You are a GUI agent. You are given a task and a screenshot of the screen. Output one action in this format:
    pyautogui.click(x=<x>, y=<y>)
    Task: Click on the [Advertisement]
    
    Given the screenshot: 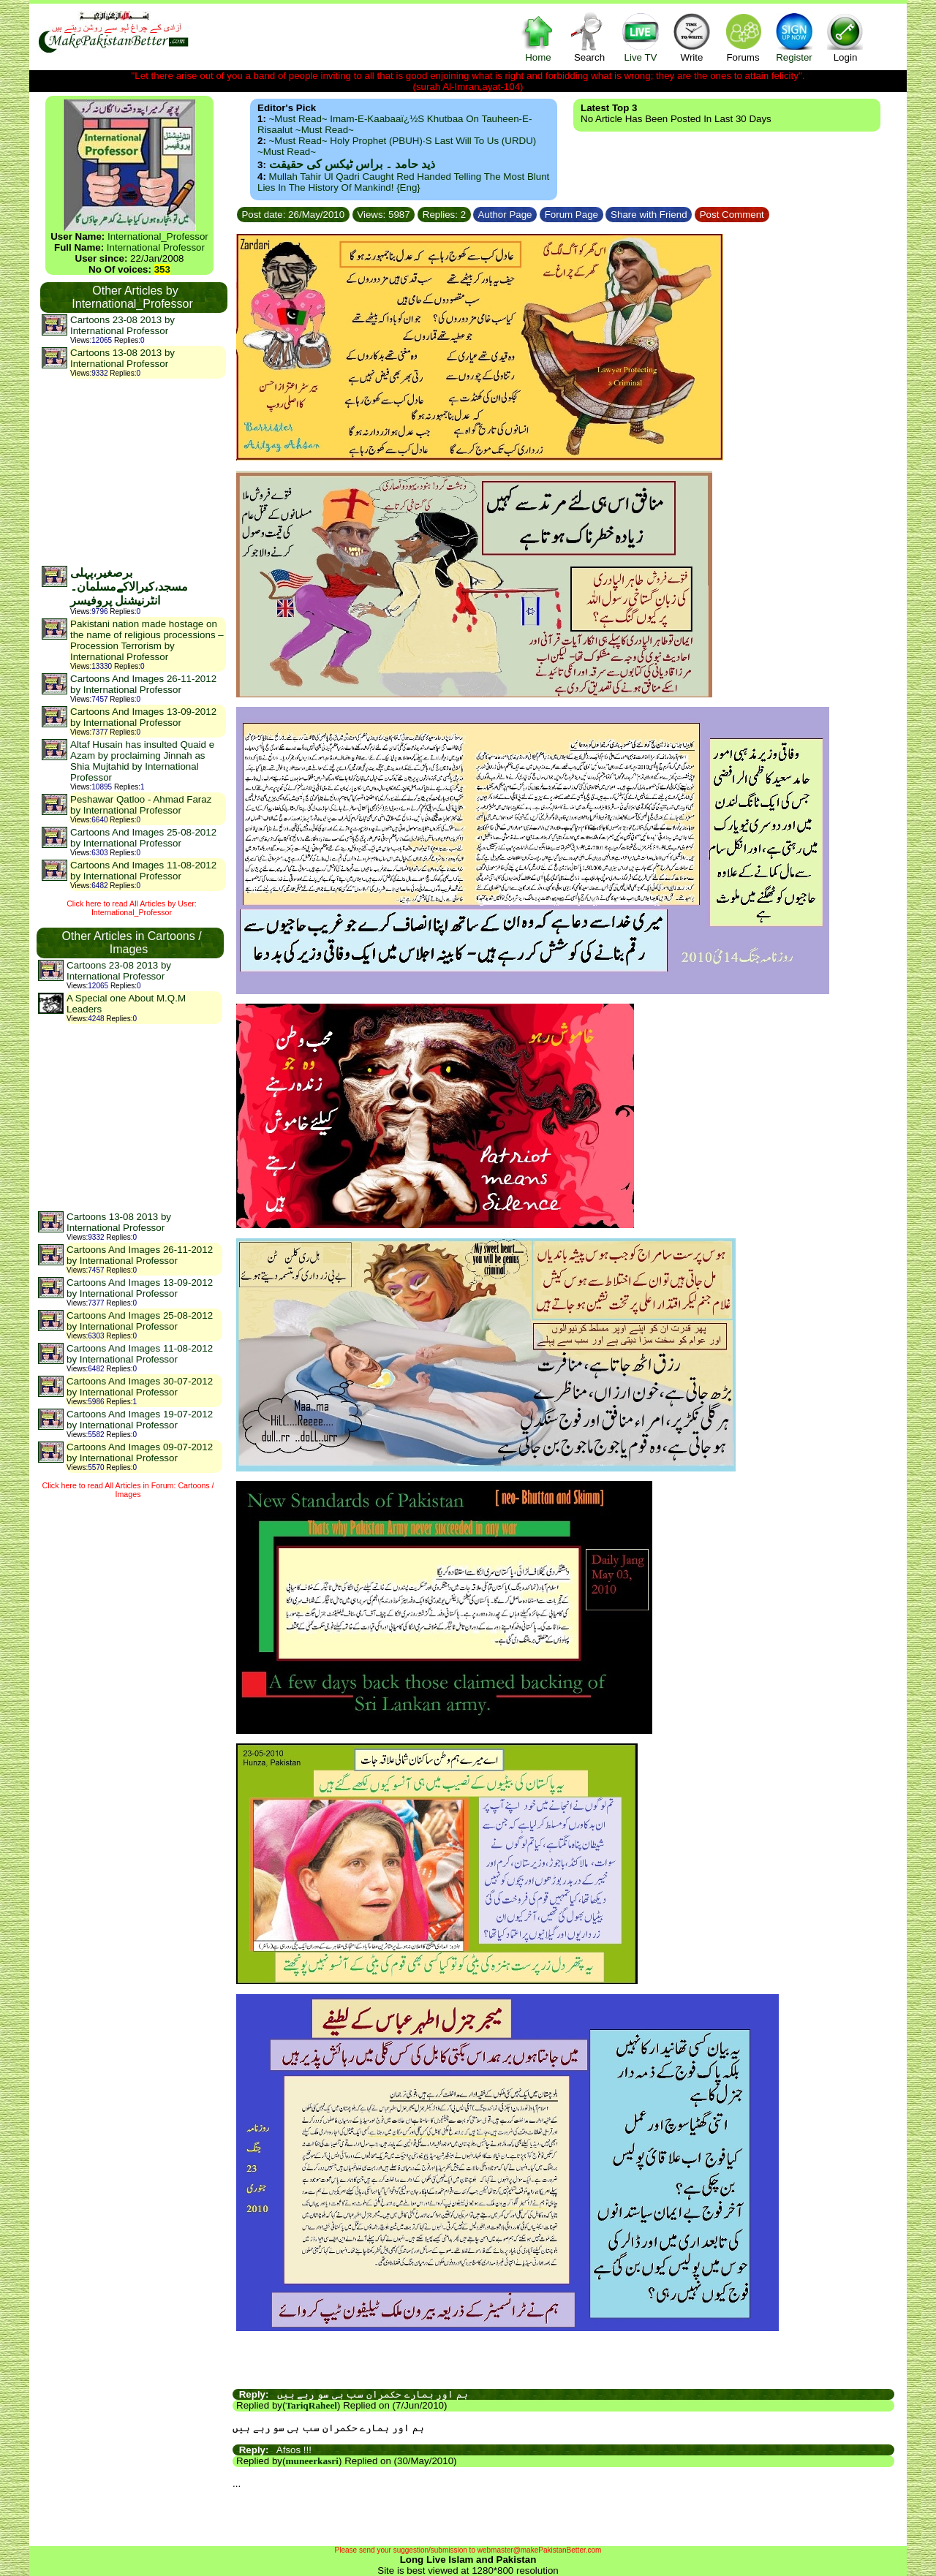 What is the action you would take?
    pyautogui.click(x=133, y=471)
    